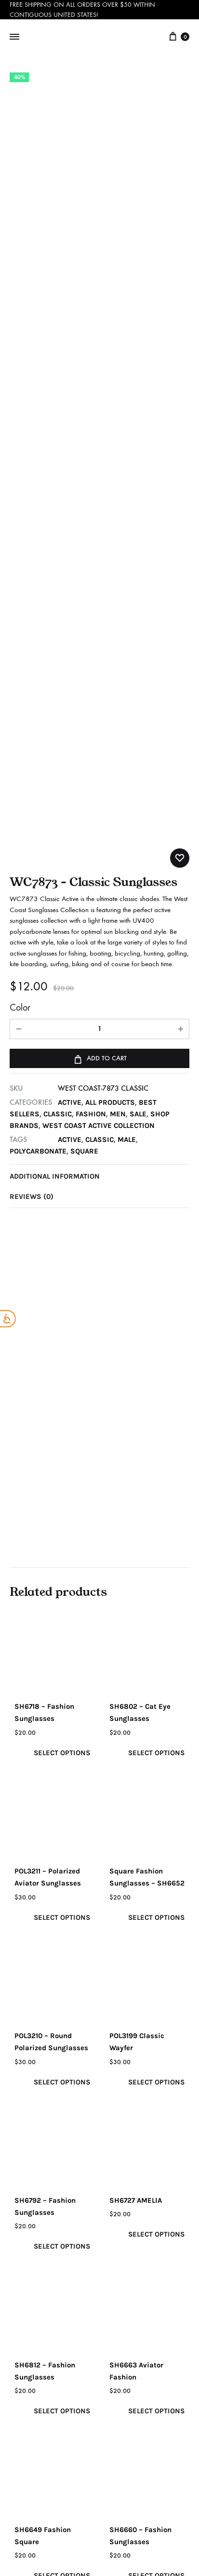 The image size is (199, 2576). Describe the element at coordinates (99, 559) in the screenshot. I see `Add to cart` at that location.